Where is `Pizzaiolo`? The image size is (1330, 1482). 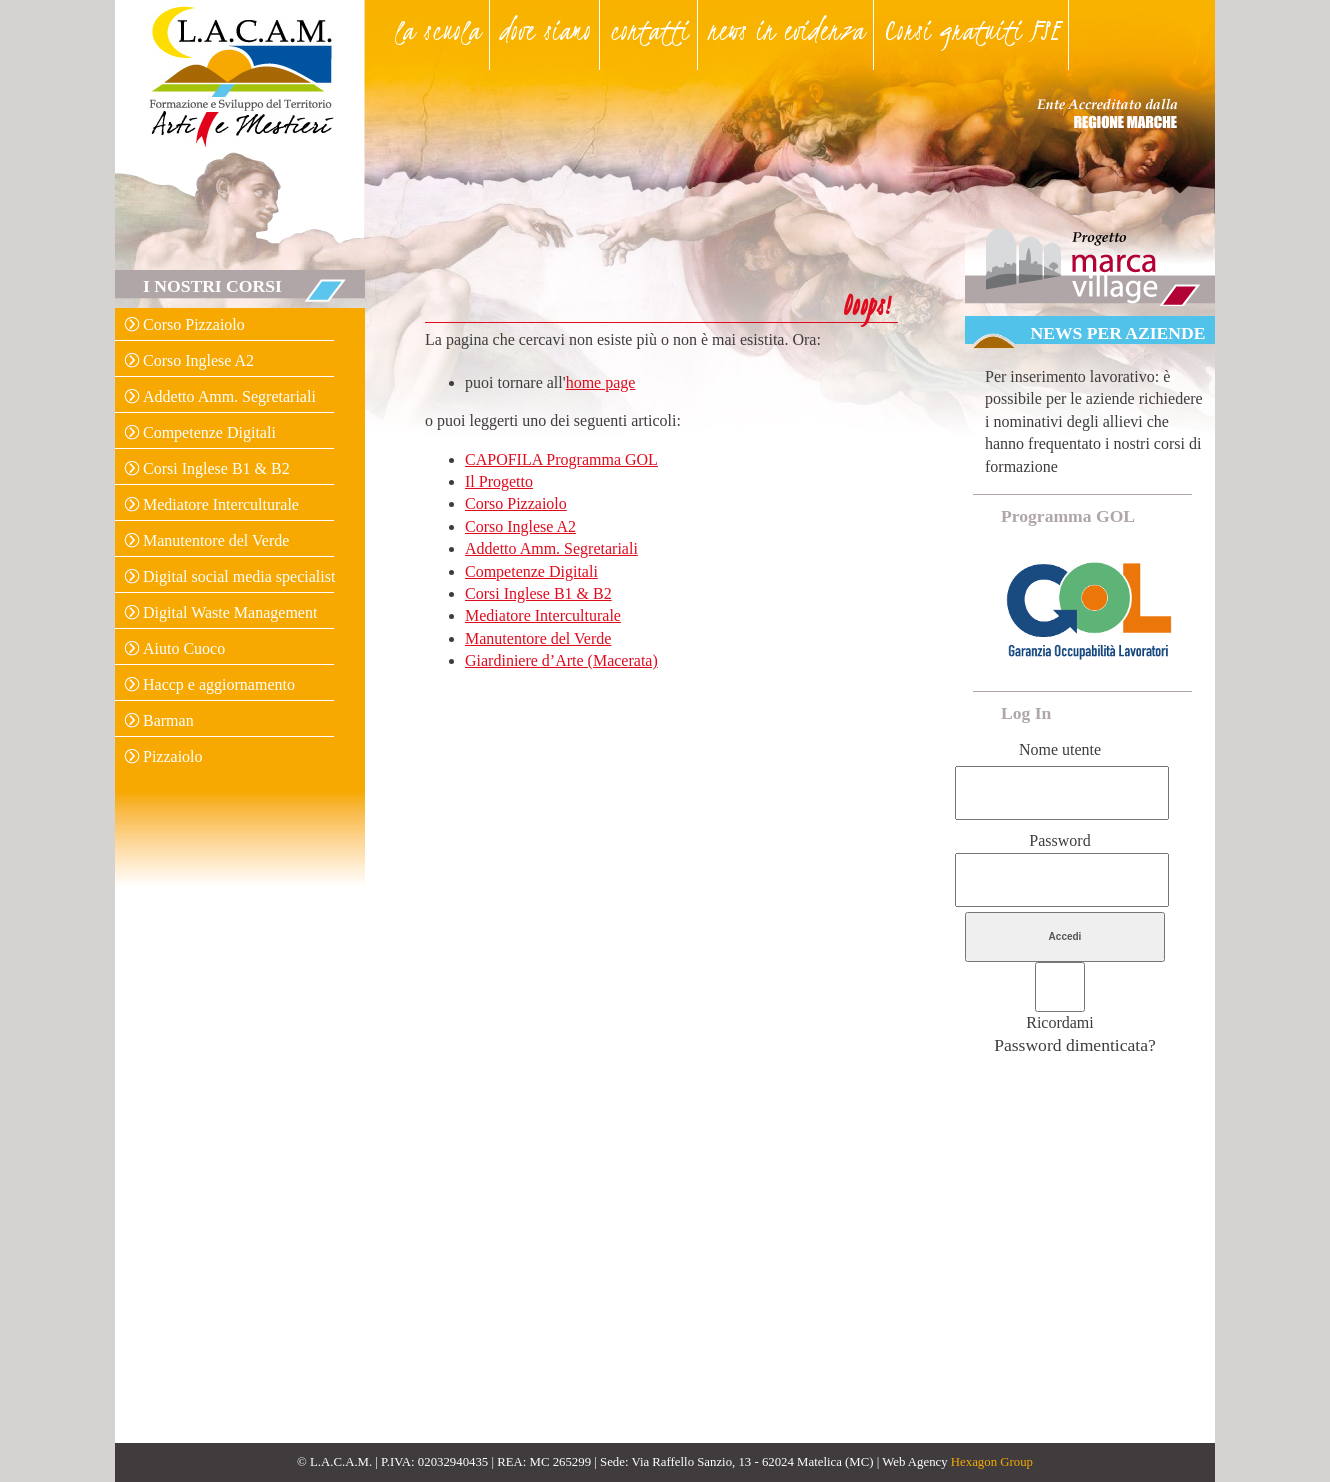 Pizzaiolo is located at coordinates (173, 756).